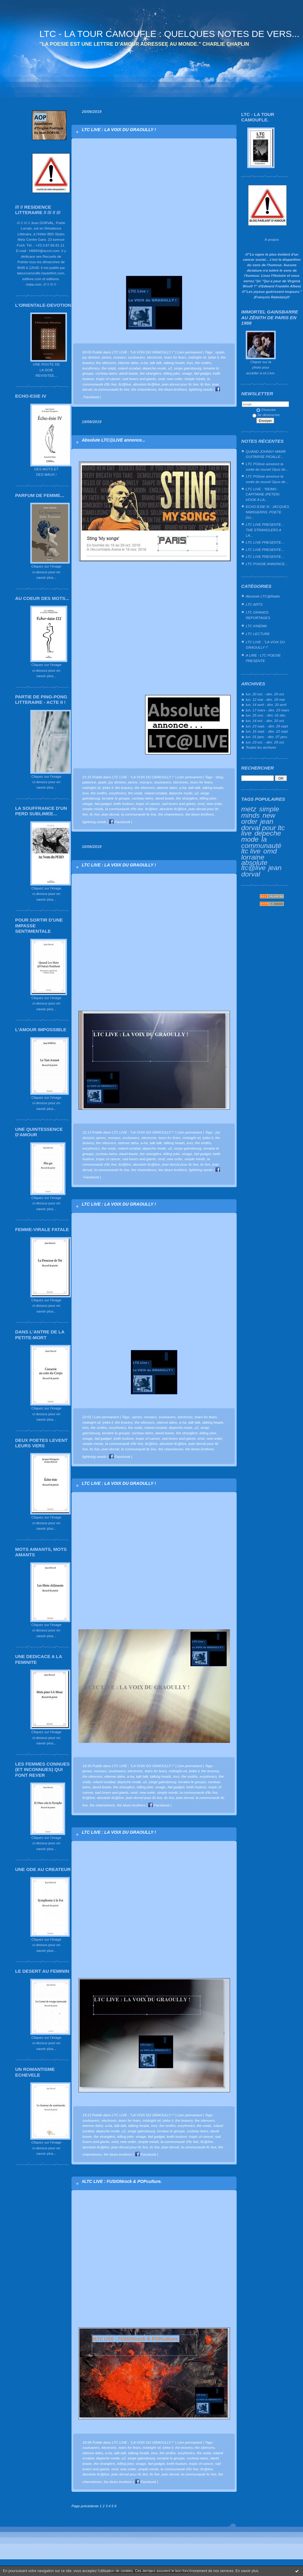 Image resolution: width=303 pixels, height=2576 pixels. What do you see at coordinates (139, 379) in the screenshot?
I see `sad lovers and giants` at bounding box center [139, 379].